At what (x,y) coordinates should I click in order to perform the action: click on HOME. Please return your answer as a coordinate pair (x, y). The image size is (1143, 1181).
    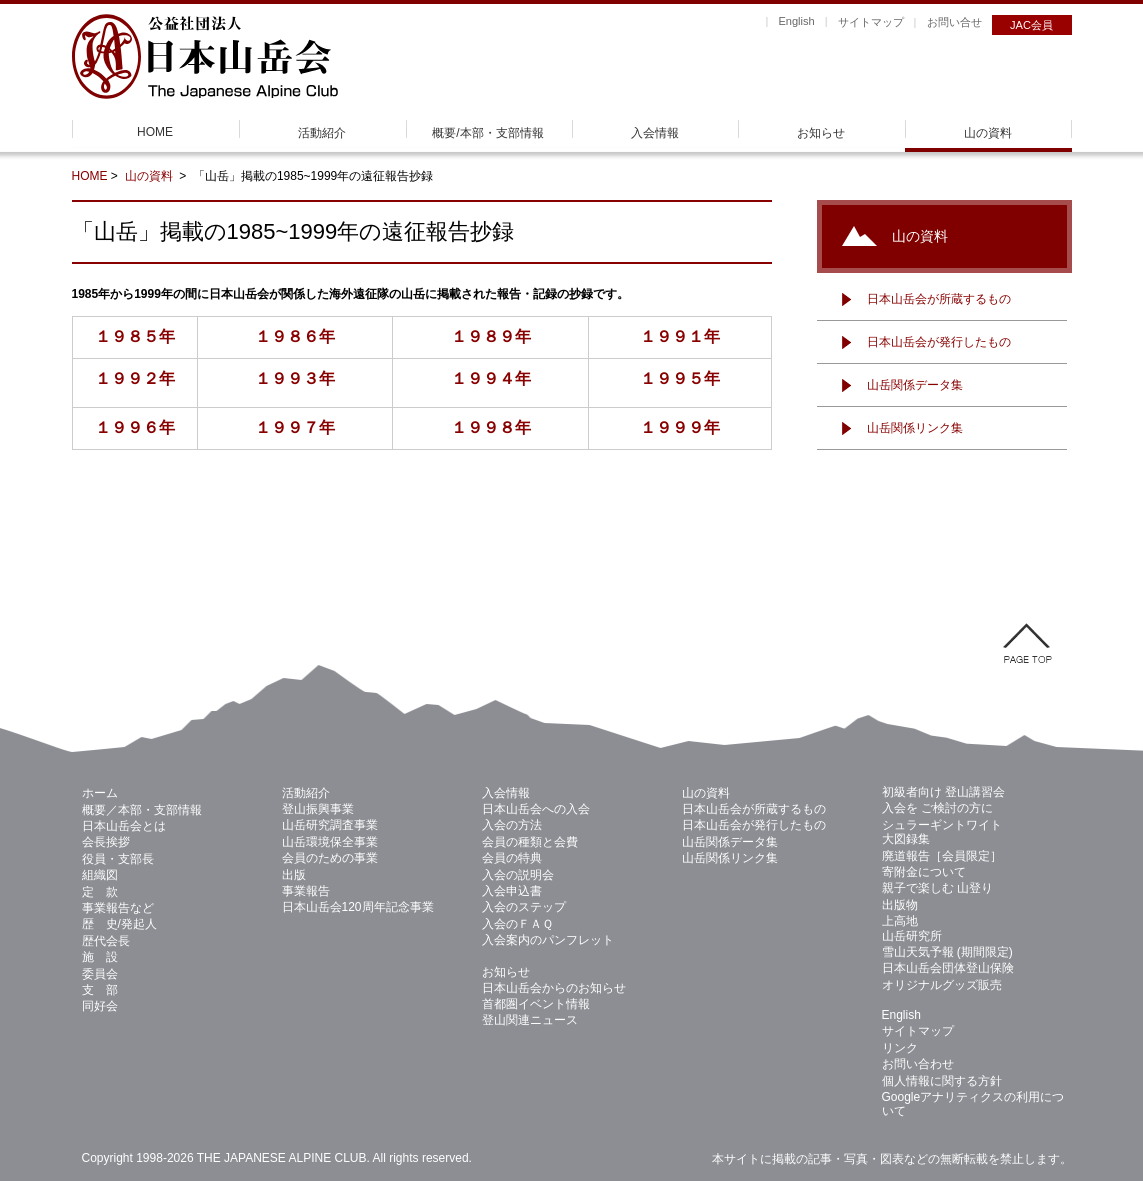
    Looking at the image, I should click on (155, 132).